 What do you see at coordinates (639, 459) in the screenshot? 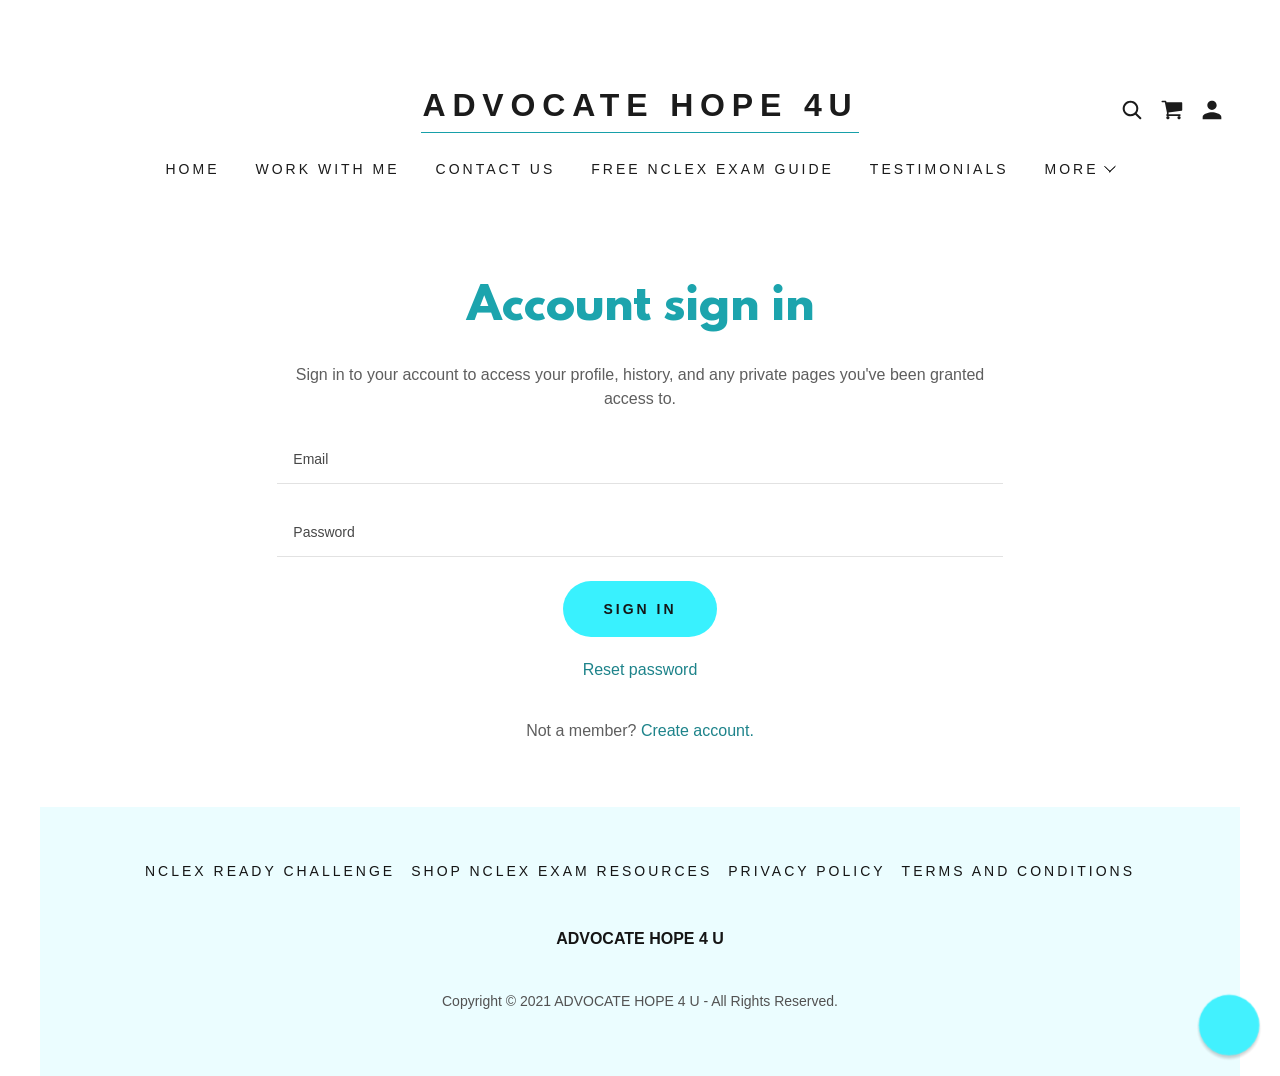
I see `[textbox]` at bounding box center [639, 459].